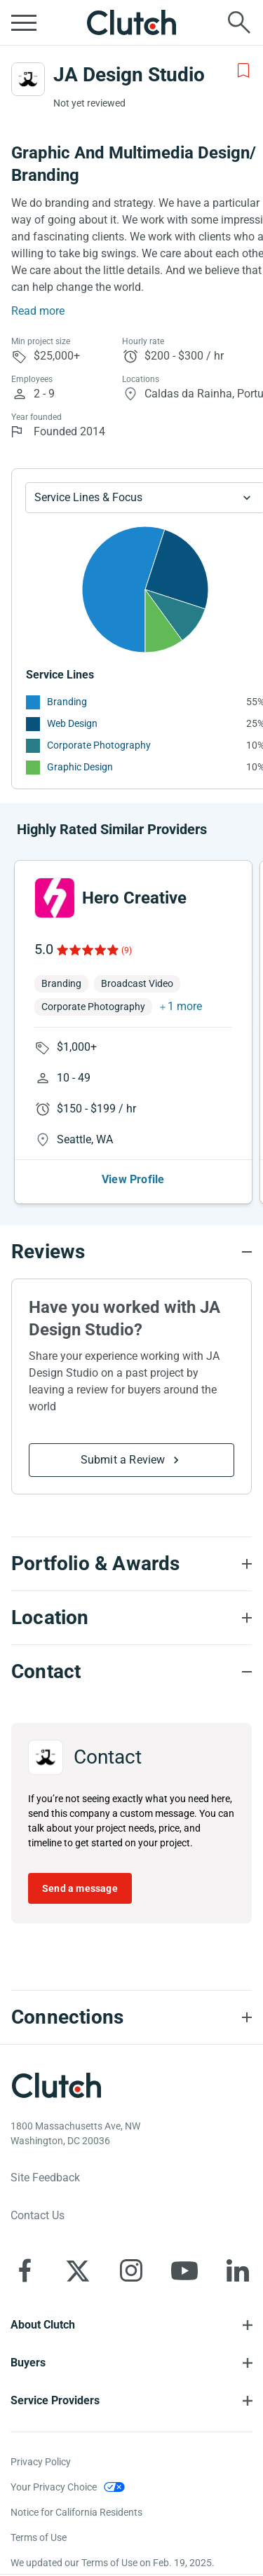 The image size is (263, 2576). What do you see at coordinates (41, 2461) in the screenshot?
I see `Privacy Policy` at bounding box center [41, 2461].